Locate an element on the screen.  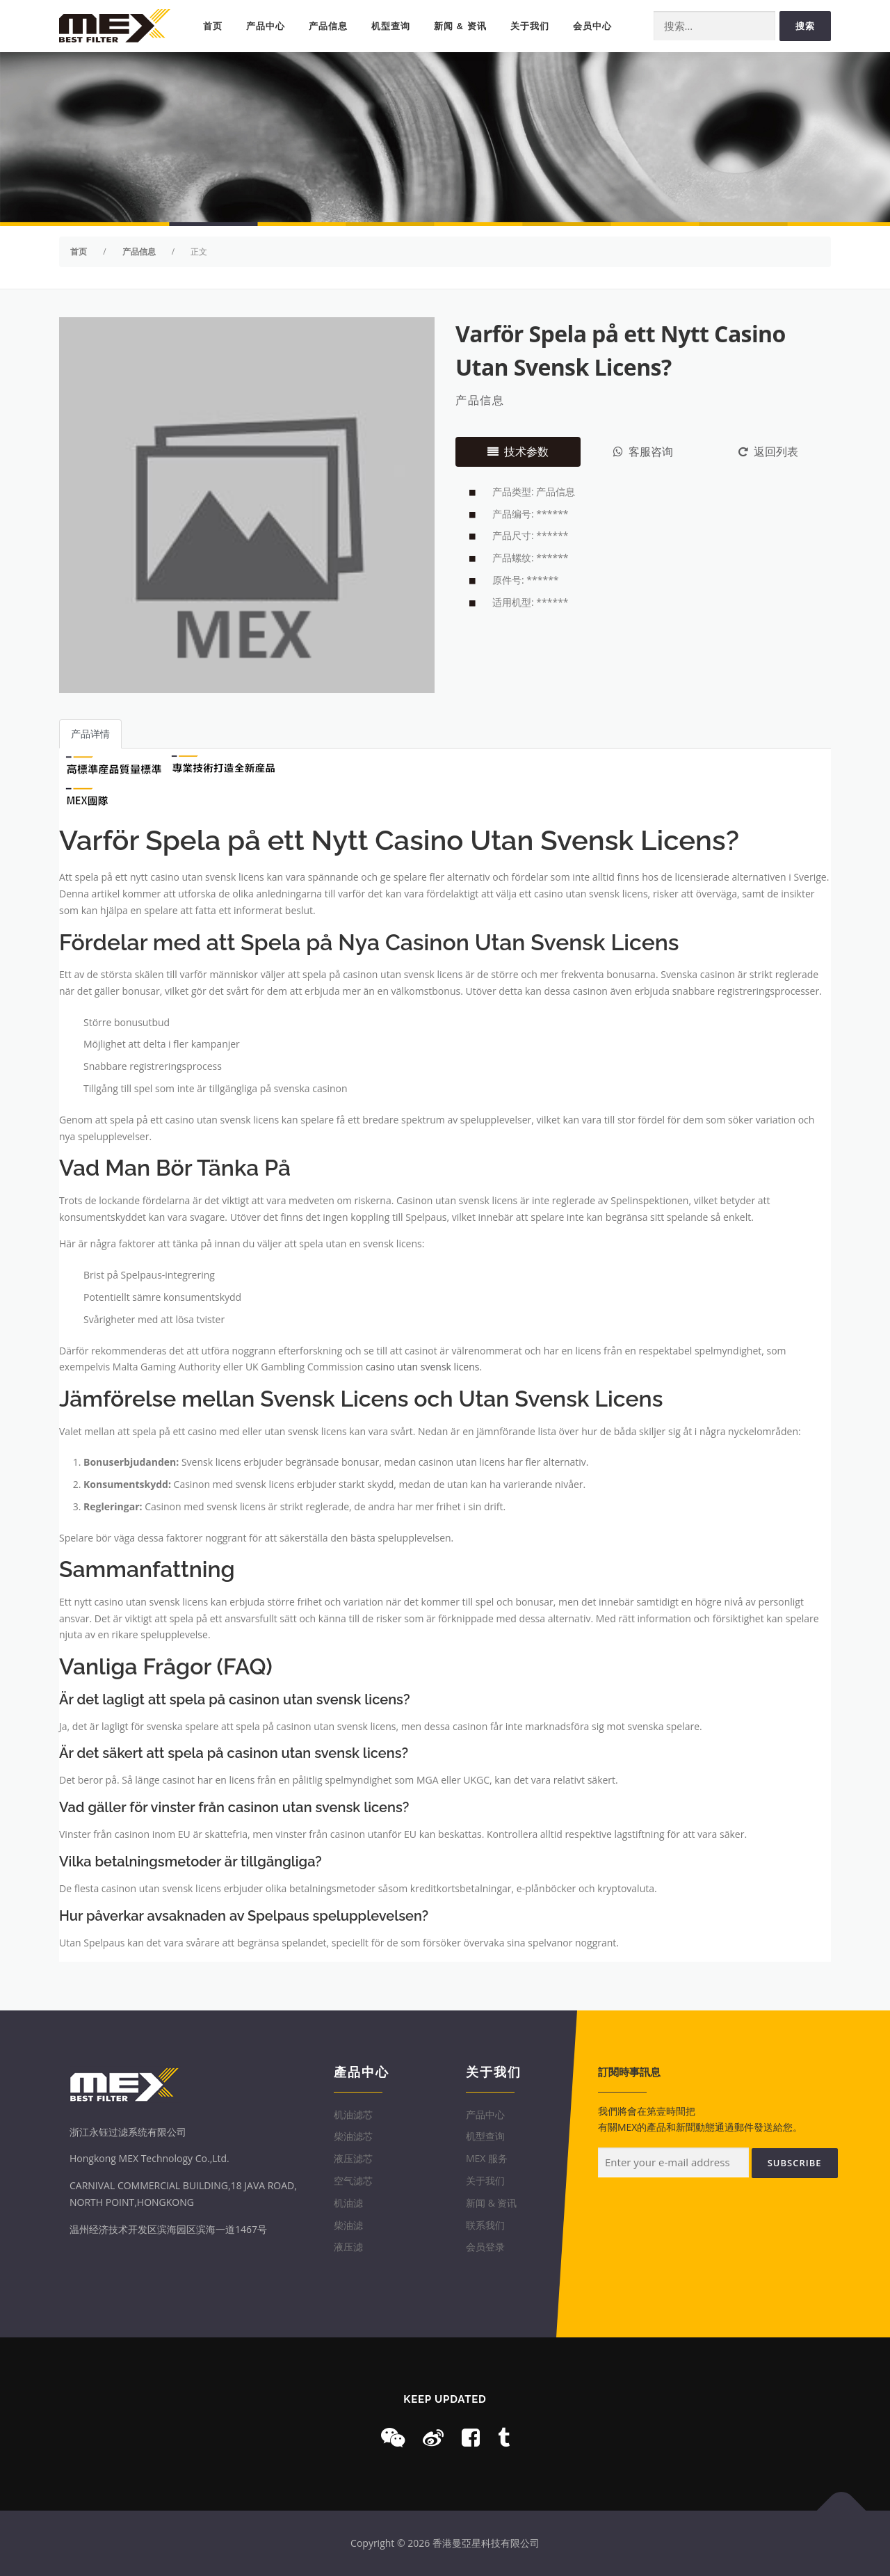
空气滤芯 is located at coordinates (353, 2180).